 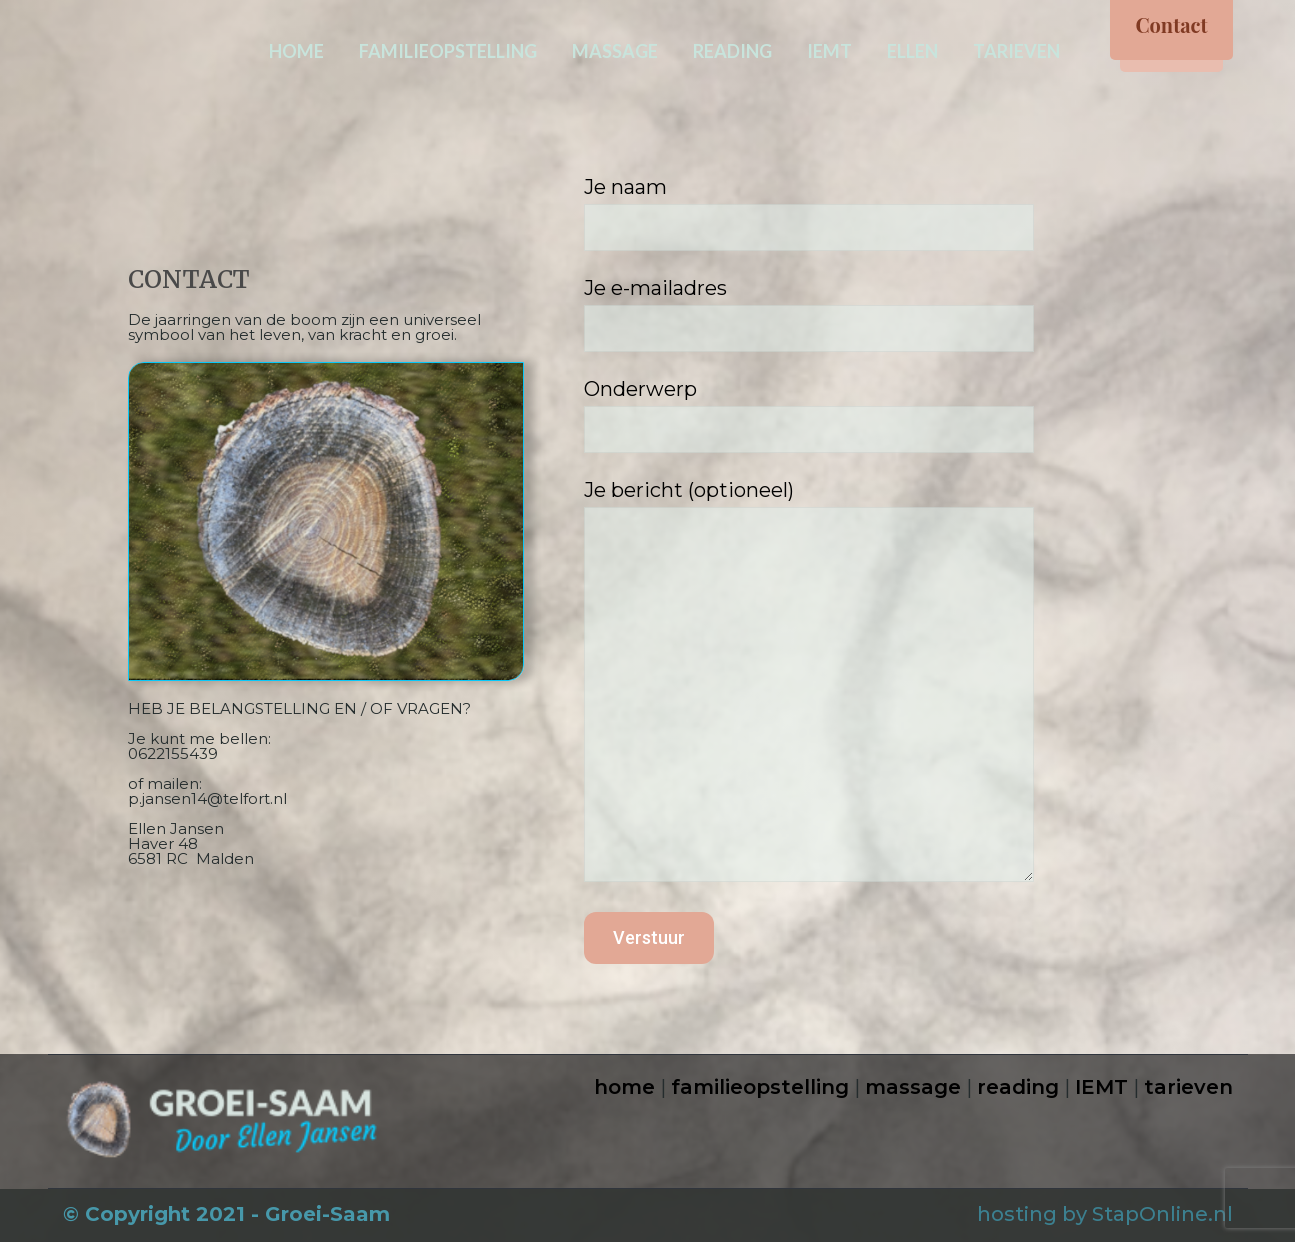 I want to click on IEMT, so click(x=829, y=51).